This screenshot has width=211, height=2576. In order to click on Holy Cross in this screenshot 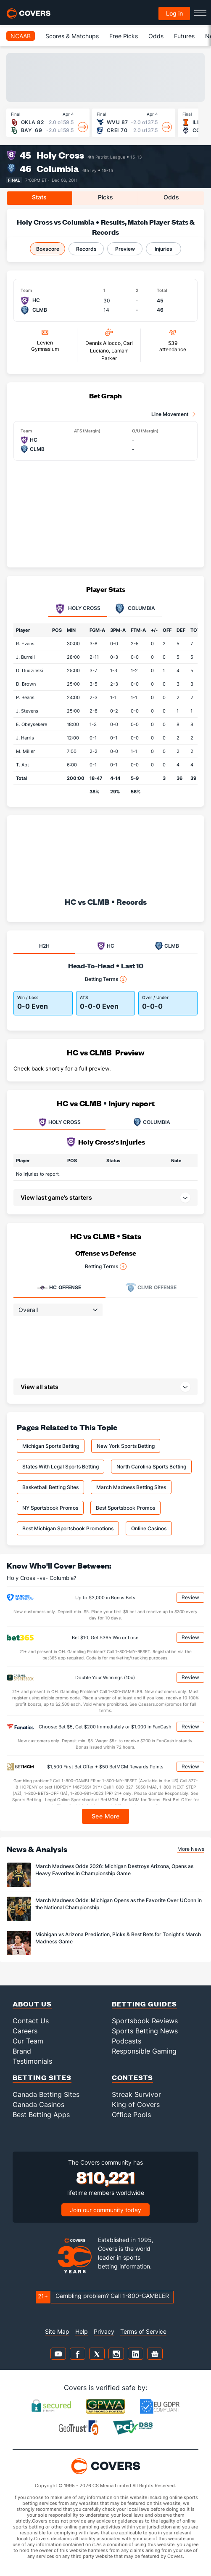, I will do `click(60, 155)`.